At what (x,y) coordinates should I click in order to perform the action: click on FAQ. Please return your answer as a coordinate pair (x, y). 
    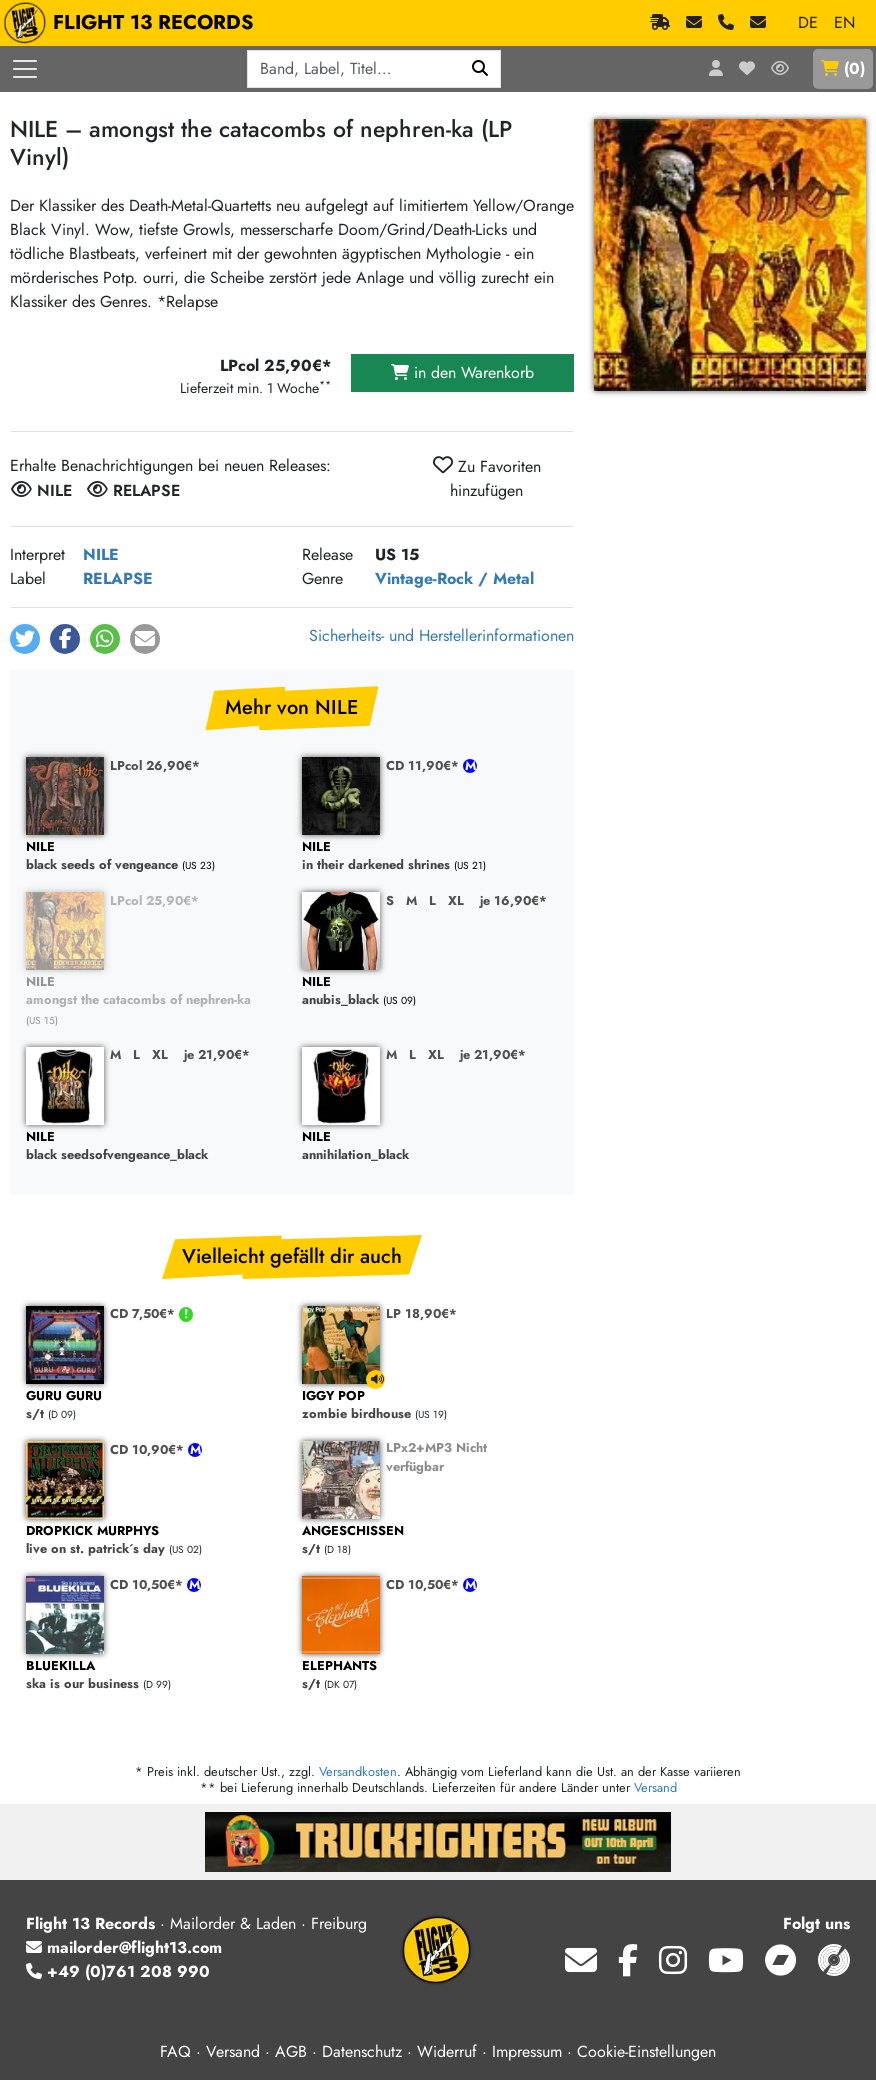
    Looking at the image, I should click on (175, 2051).